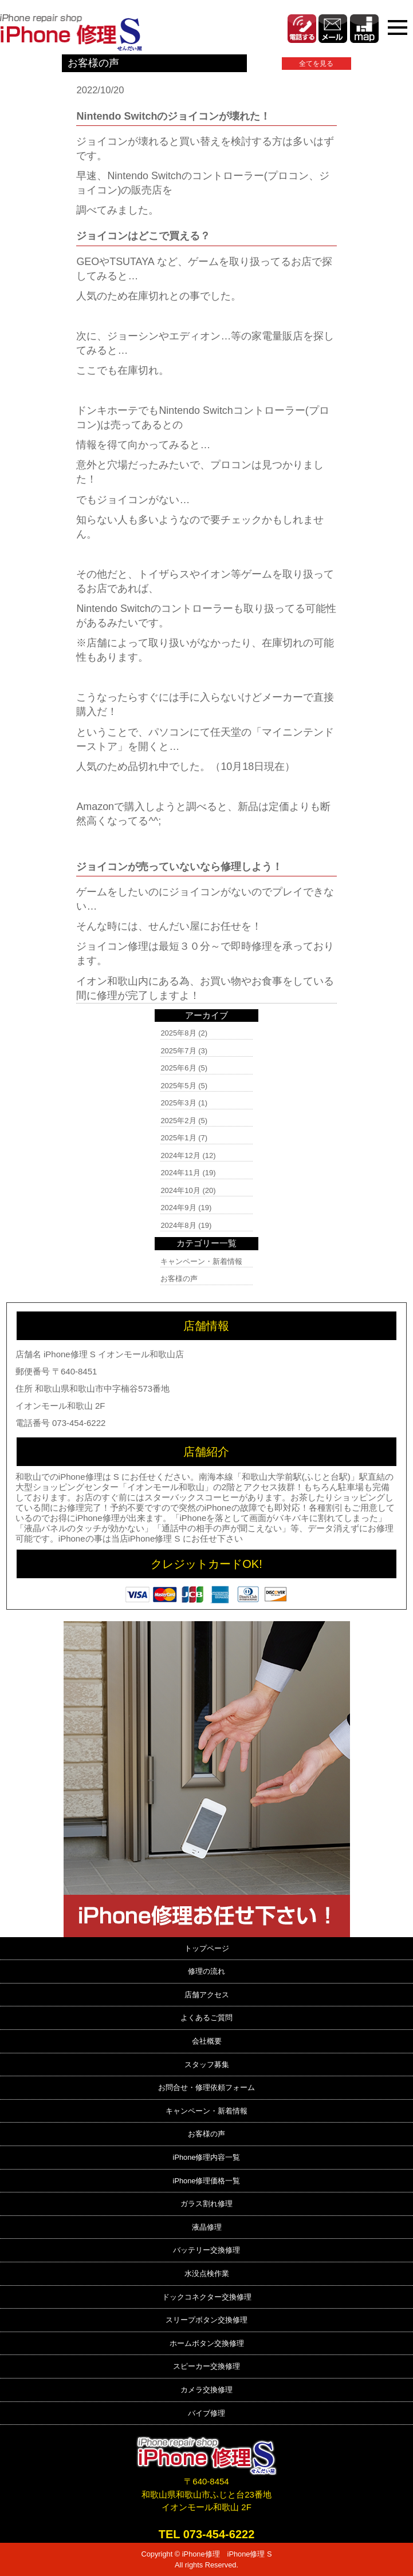 The image size is (413, 2576). I want to click on iPhone修理内容一覧, so click(207, 2157).